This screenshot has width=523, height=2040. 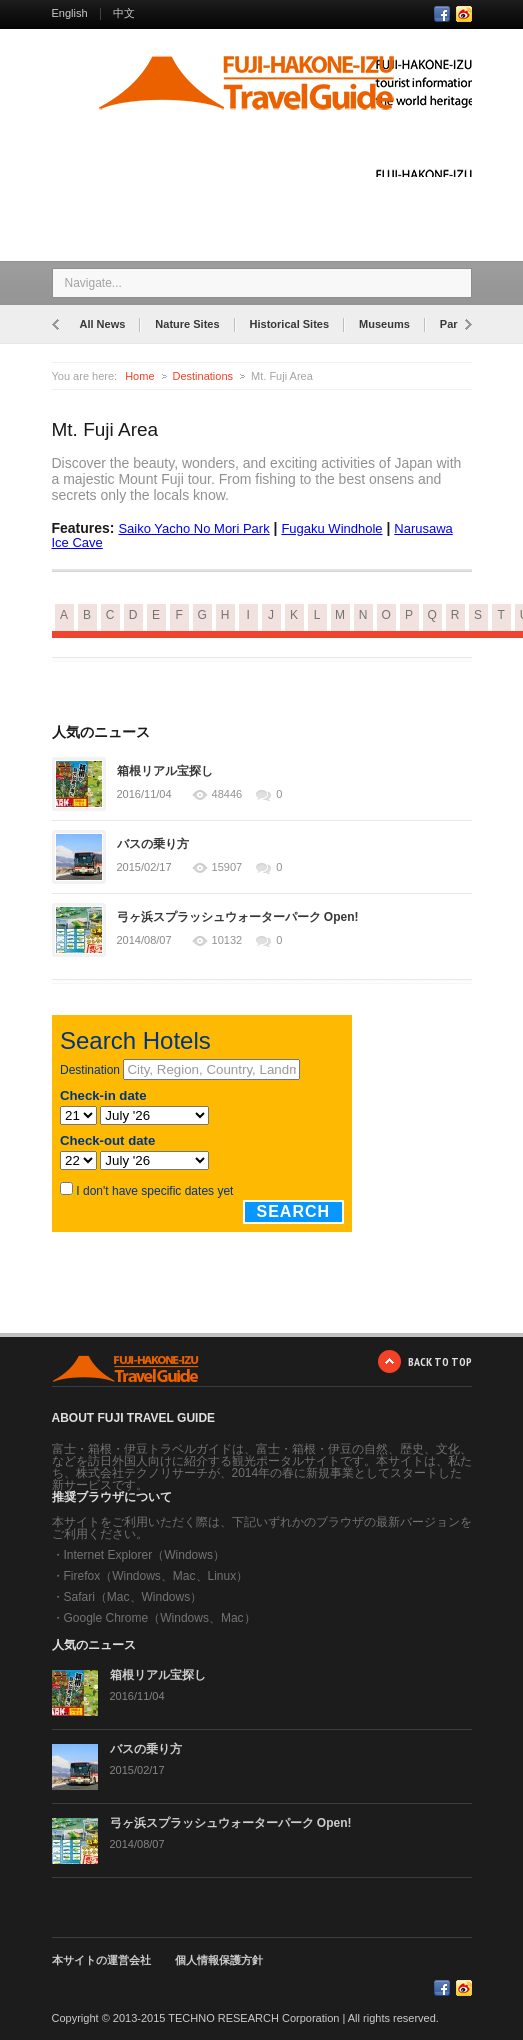 I want to click on Fugaku Windhole, so click(x=331, y=528).